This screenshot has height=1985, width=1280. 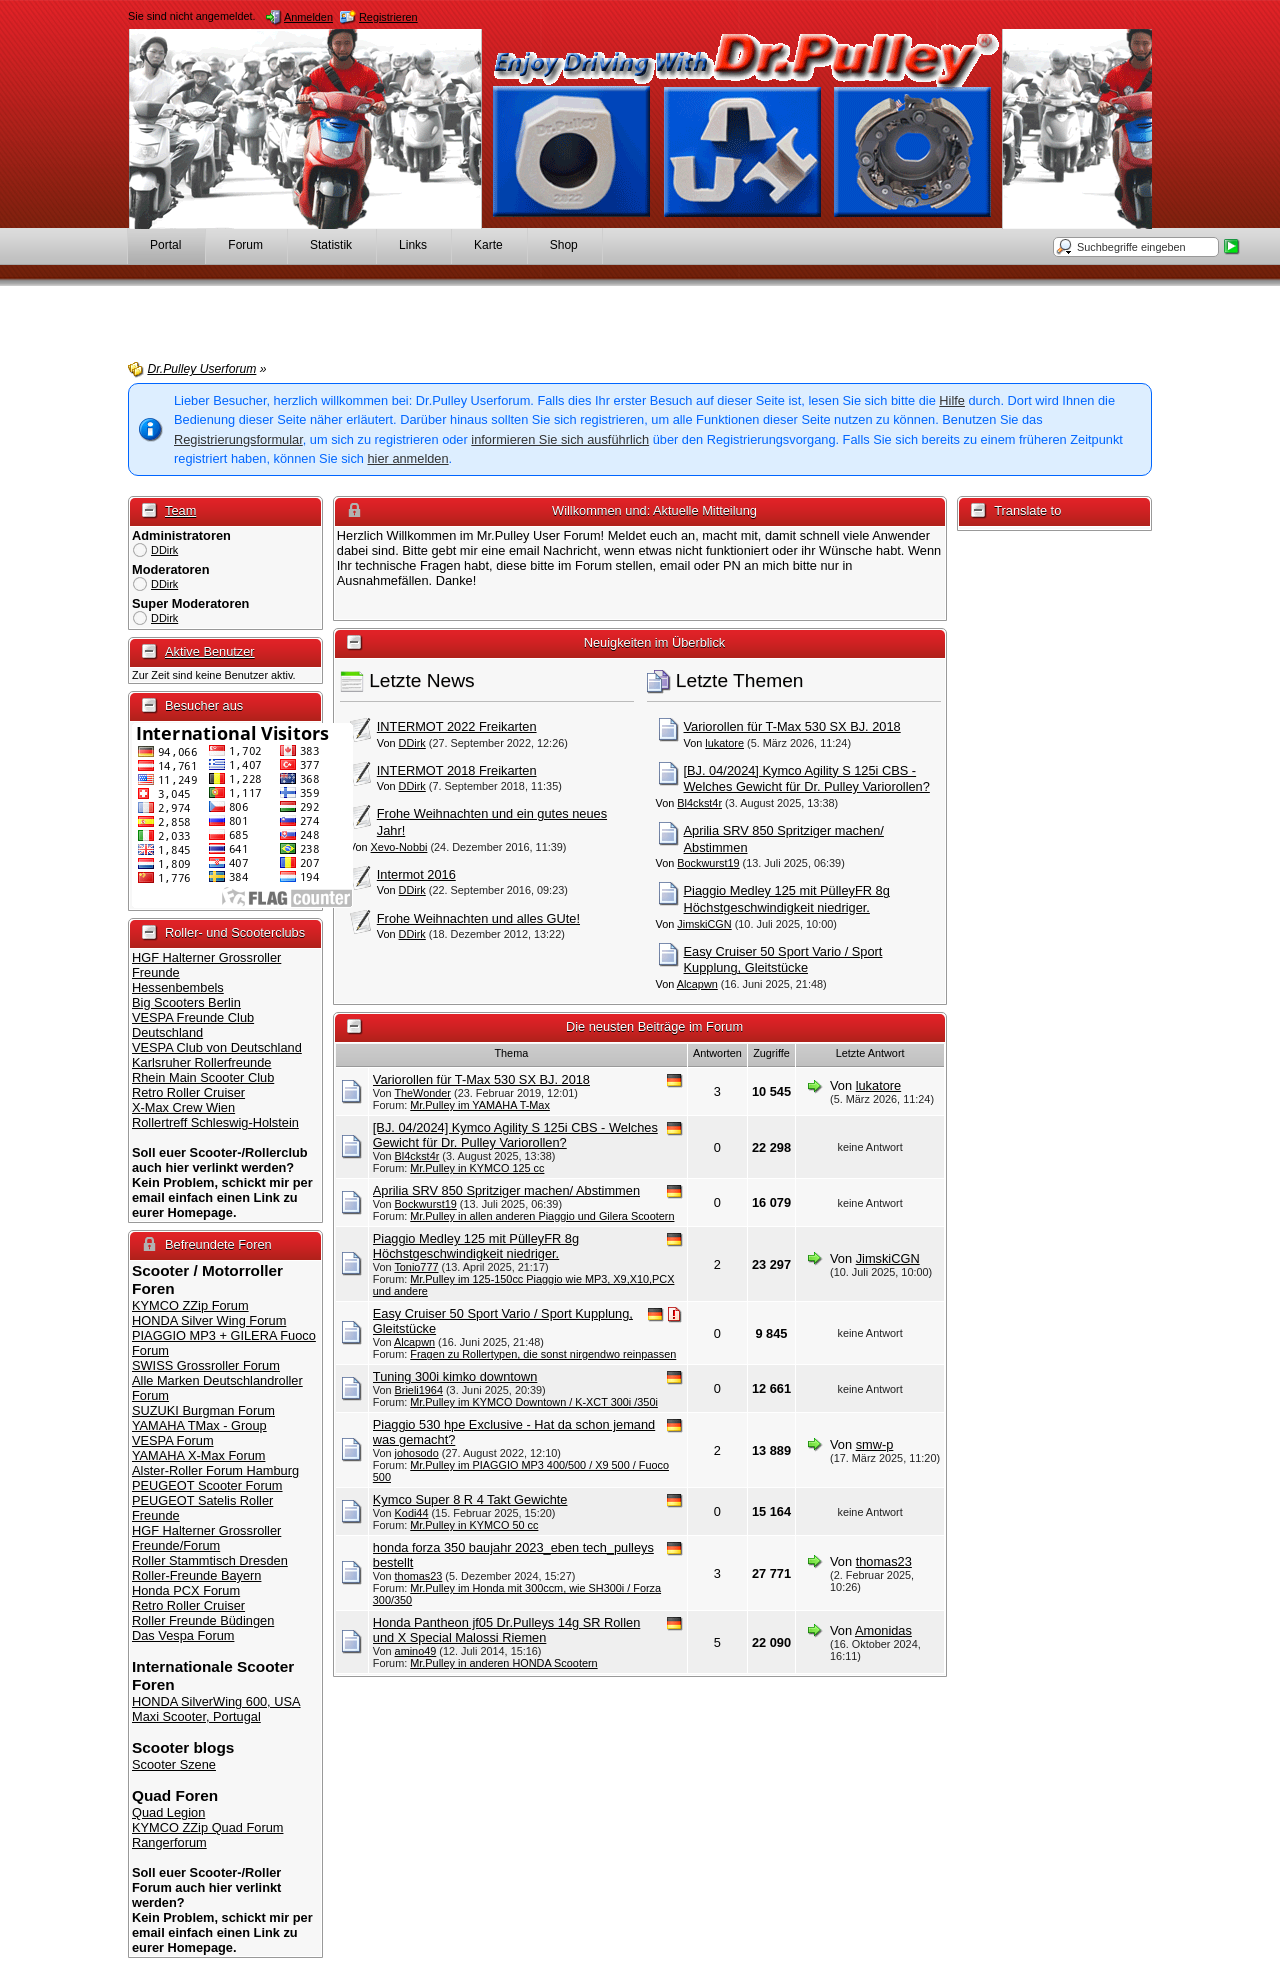 What do you see at coordinates (196, 1716) in the screenshot?
I see `Maxi Scooter, Portugal` at bounding box center [196, 1716].